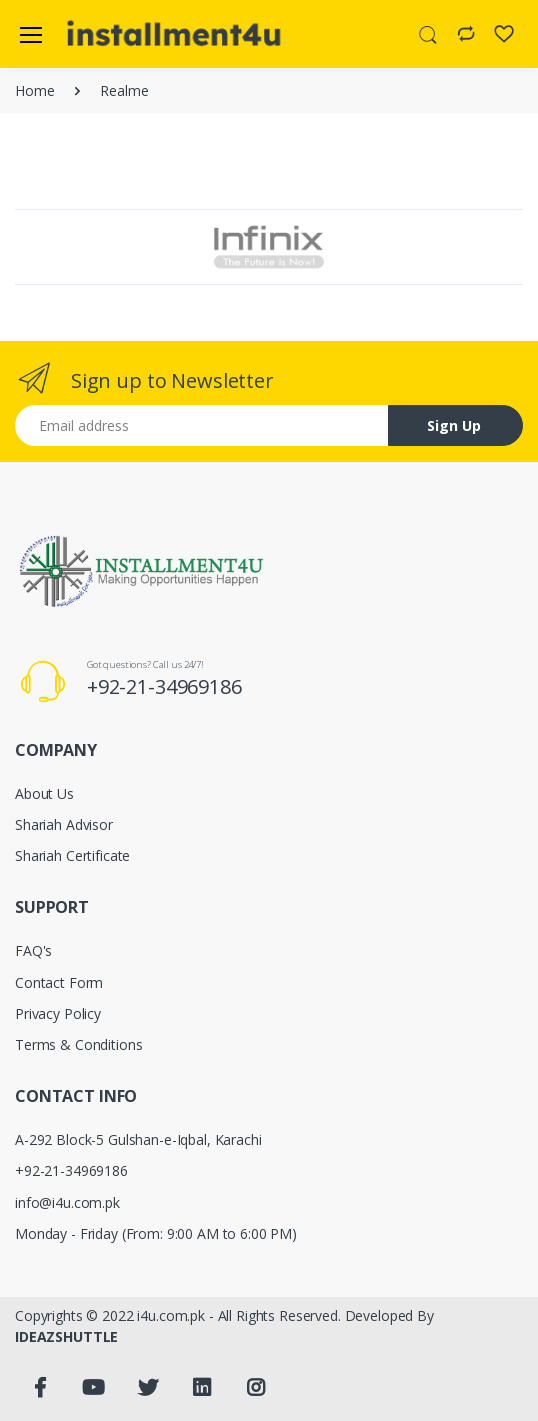 This screenshot has width=538, height=1421. I want to click on IDEAZSHUTTLE, so click(66, 1336).